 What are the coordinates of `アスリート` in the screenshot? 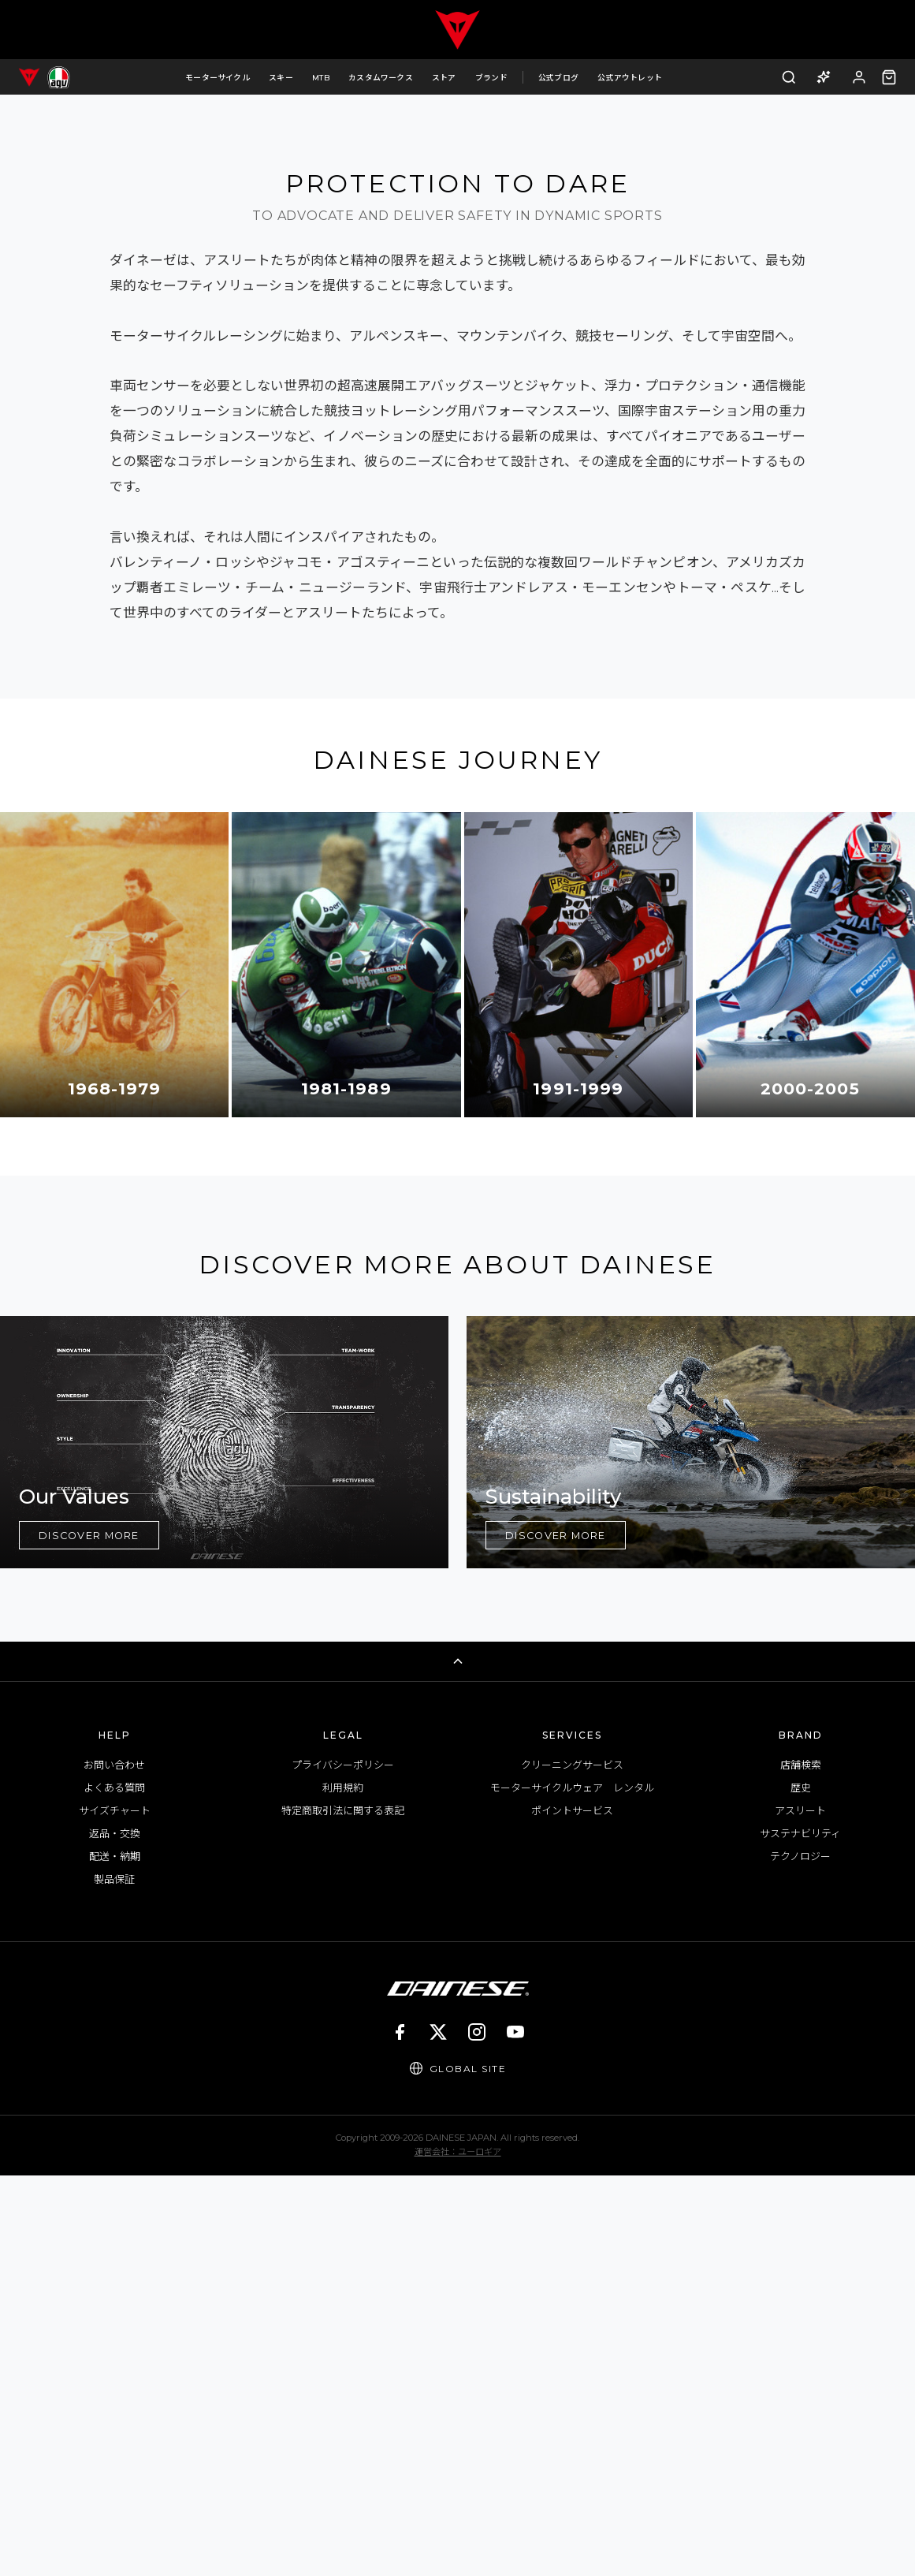 It's located at (800, 2211).